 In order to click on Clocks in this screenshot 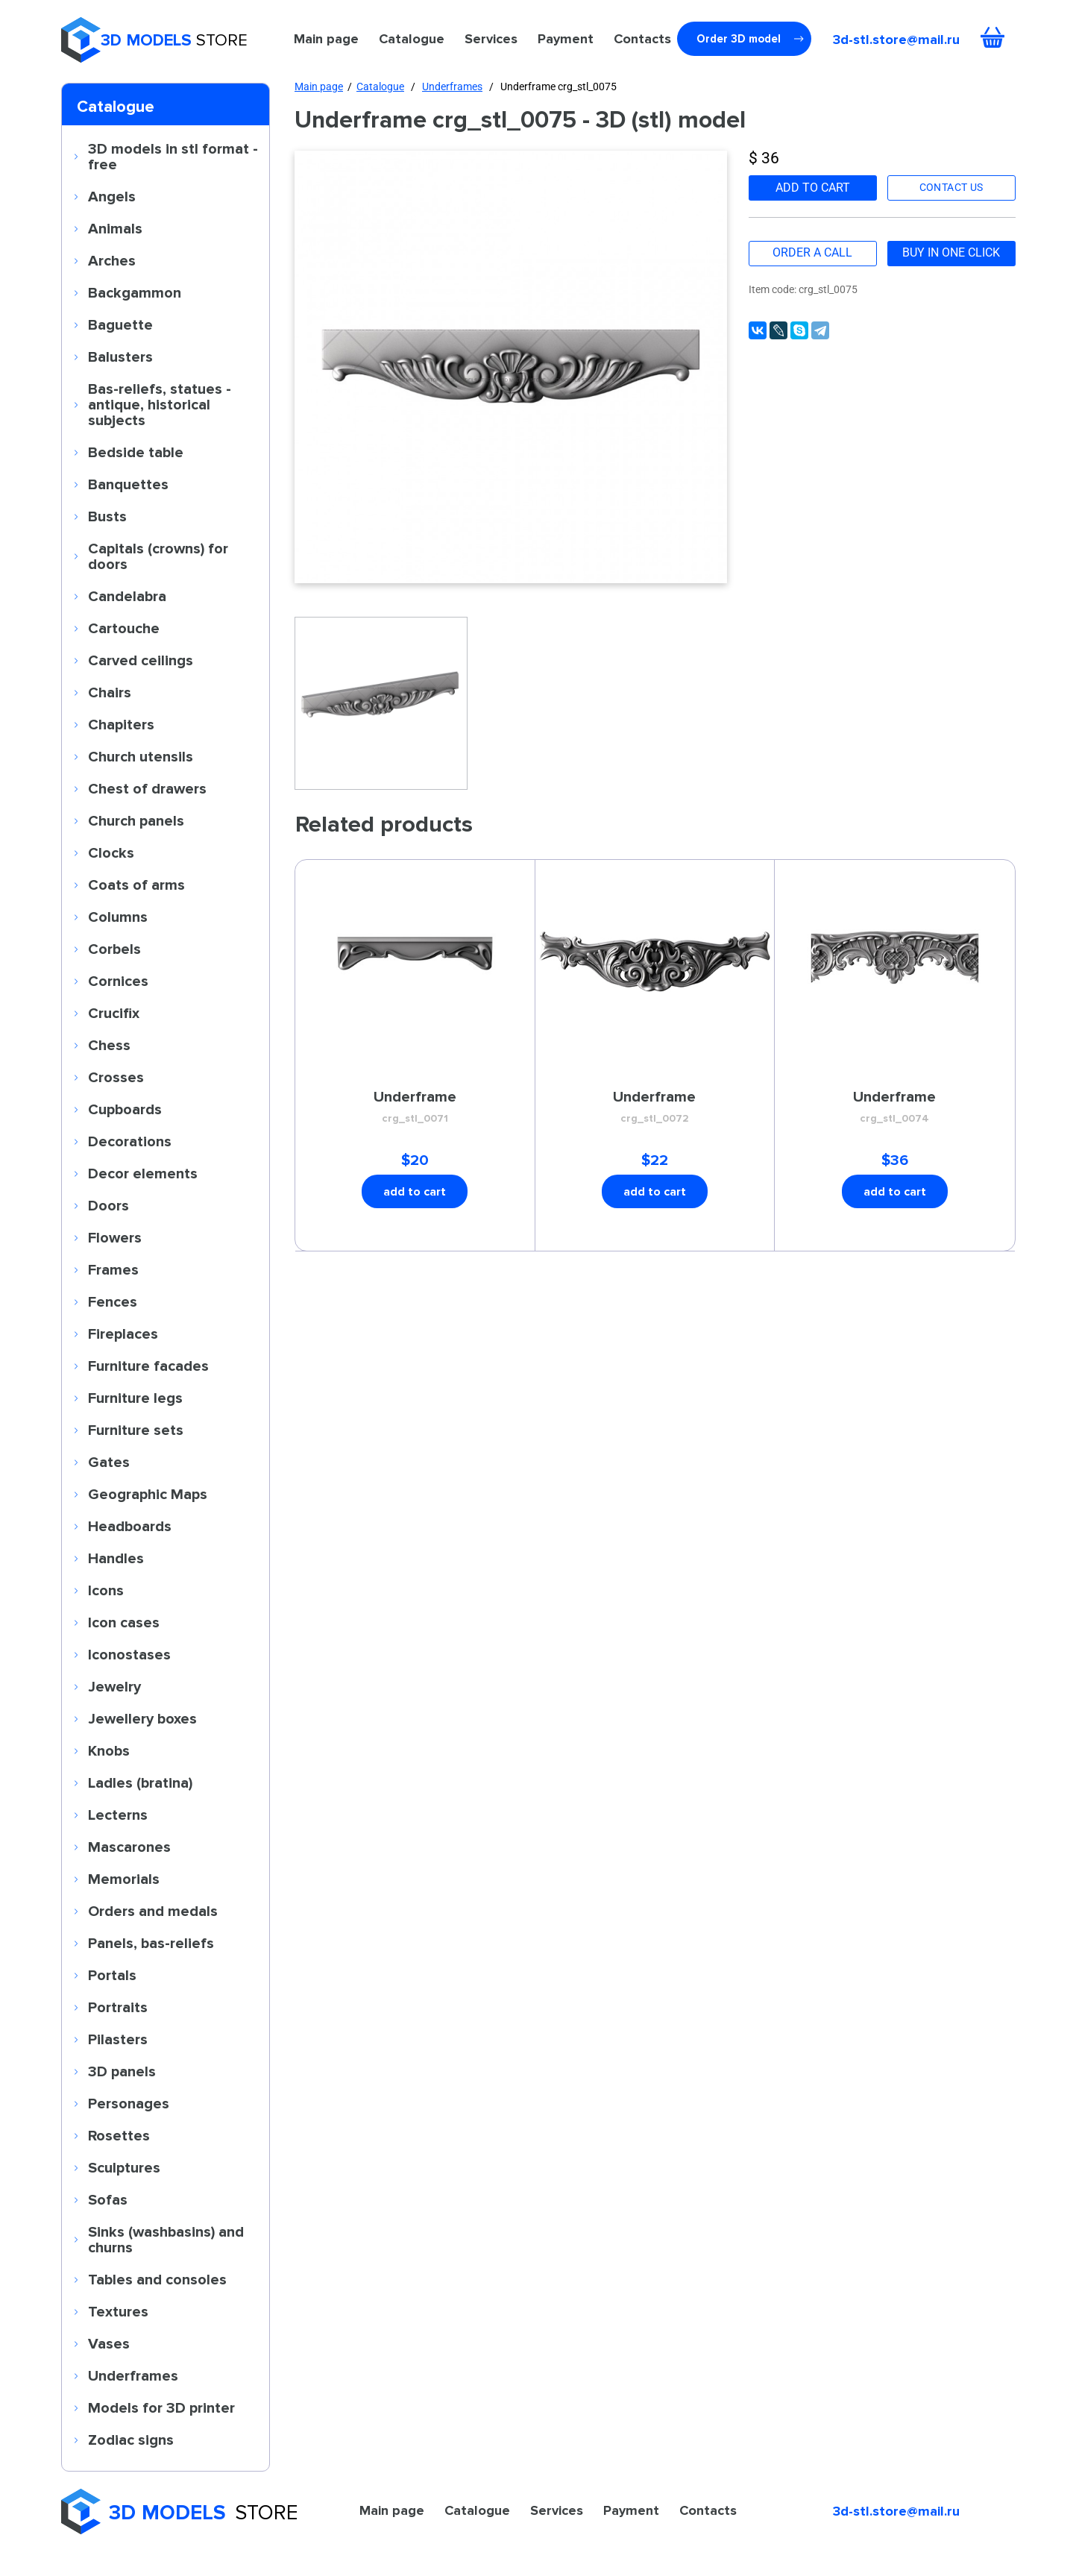, I will do `click(111, 852)`.